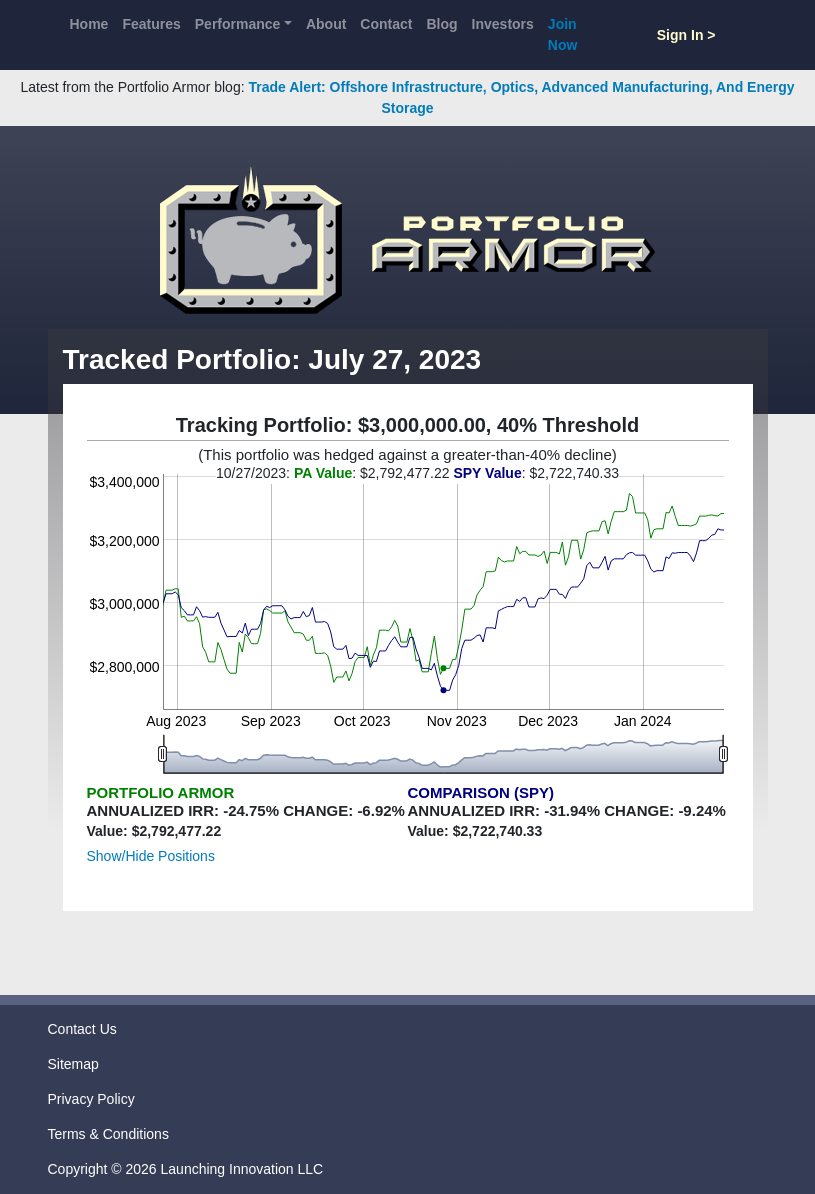  Describe the element at coordinates (441, 24) in the screenshot. I see `Blog` at that location.